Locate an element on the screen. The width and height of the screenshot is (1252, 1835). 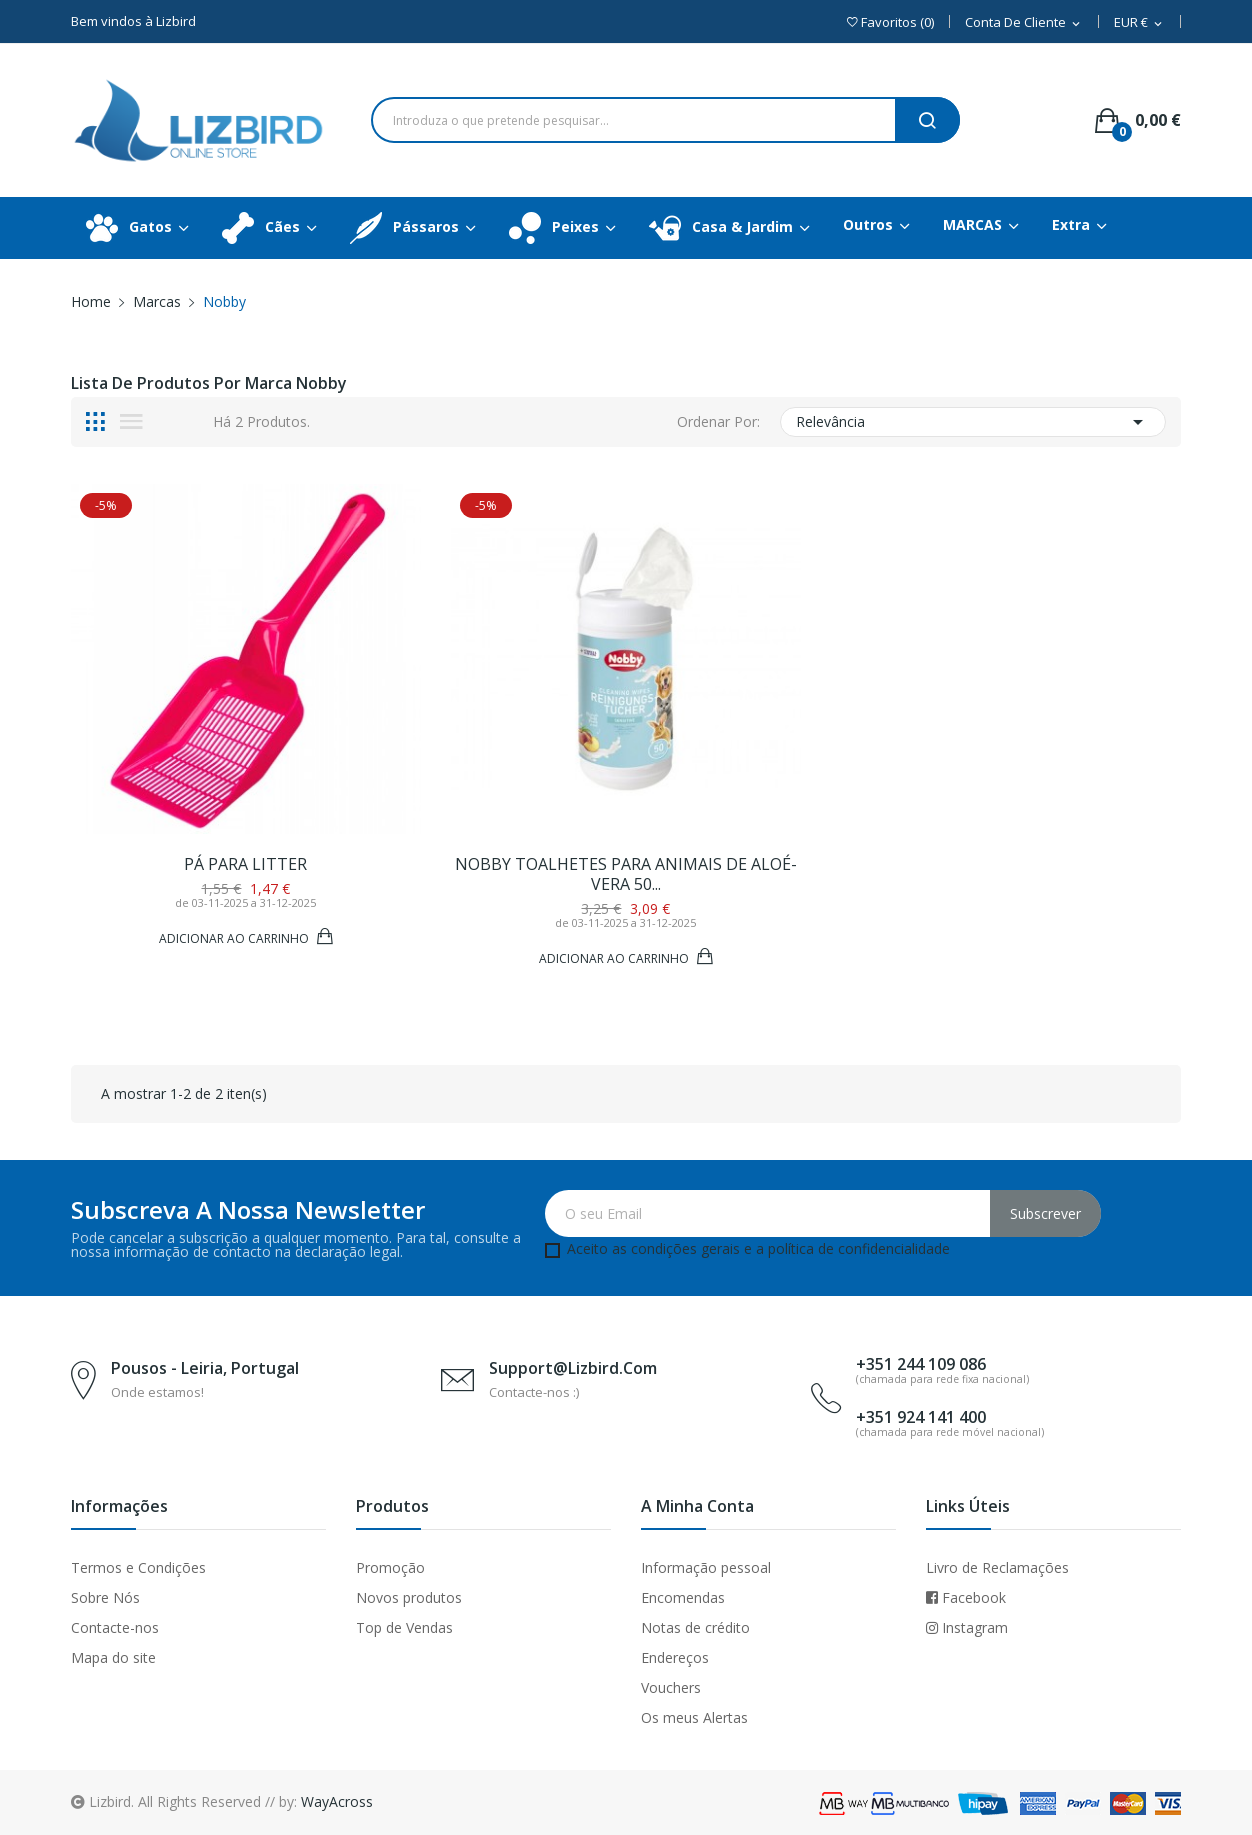
PÁ PARA LITTER is located at coordinates (245, 864).